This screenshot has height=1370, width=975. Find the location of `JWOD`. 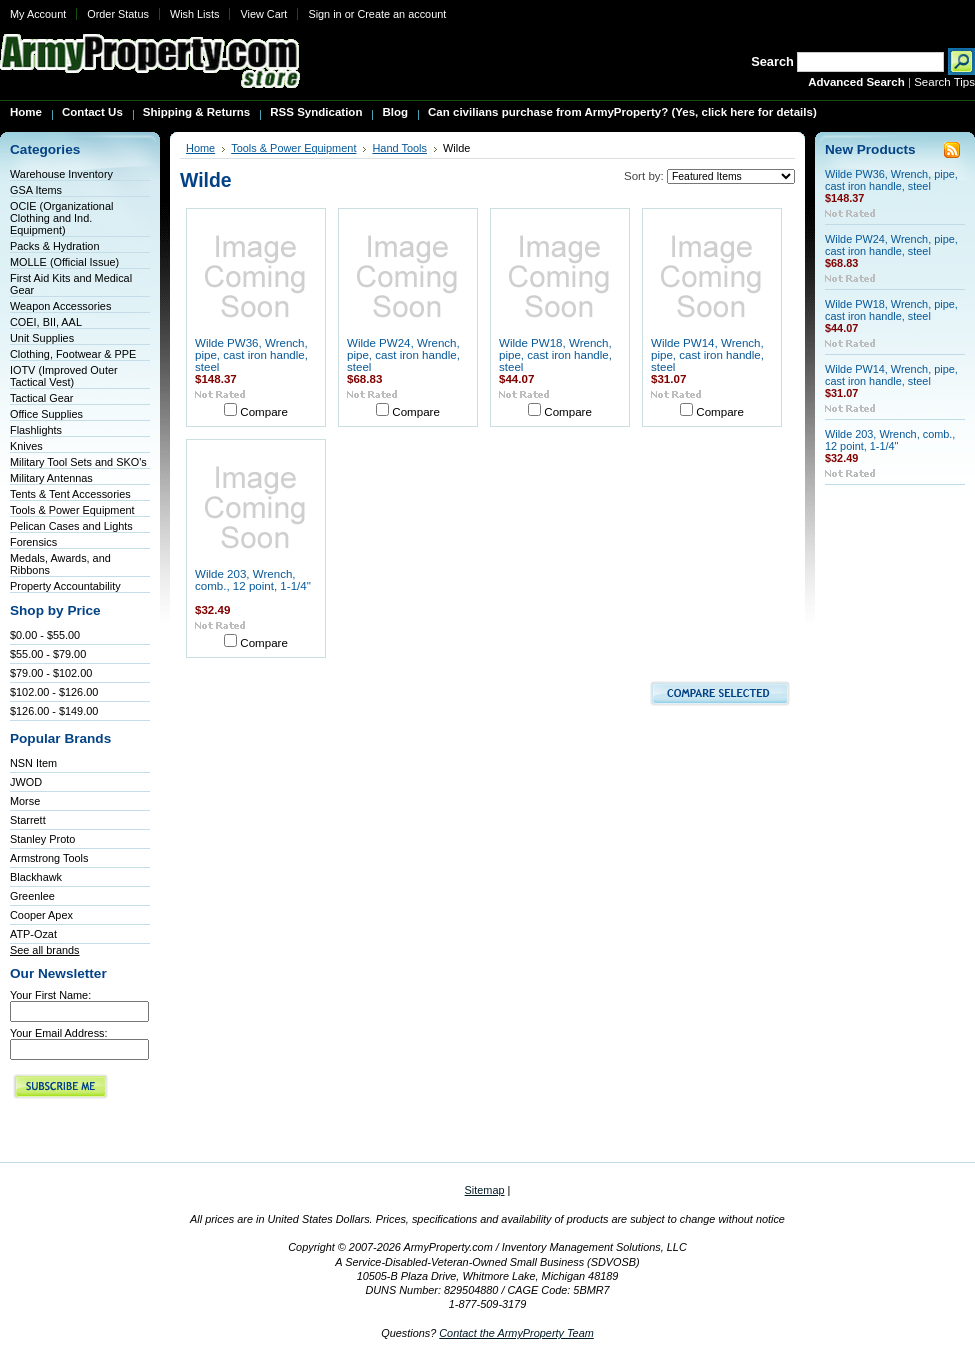

JWOD is located at coordinates (26, 782).